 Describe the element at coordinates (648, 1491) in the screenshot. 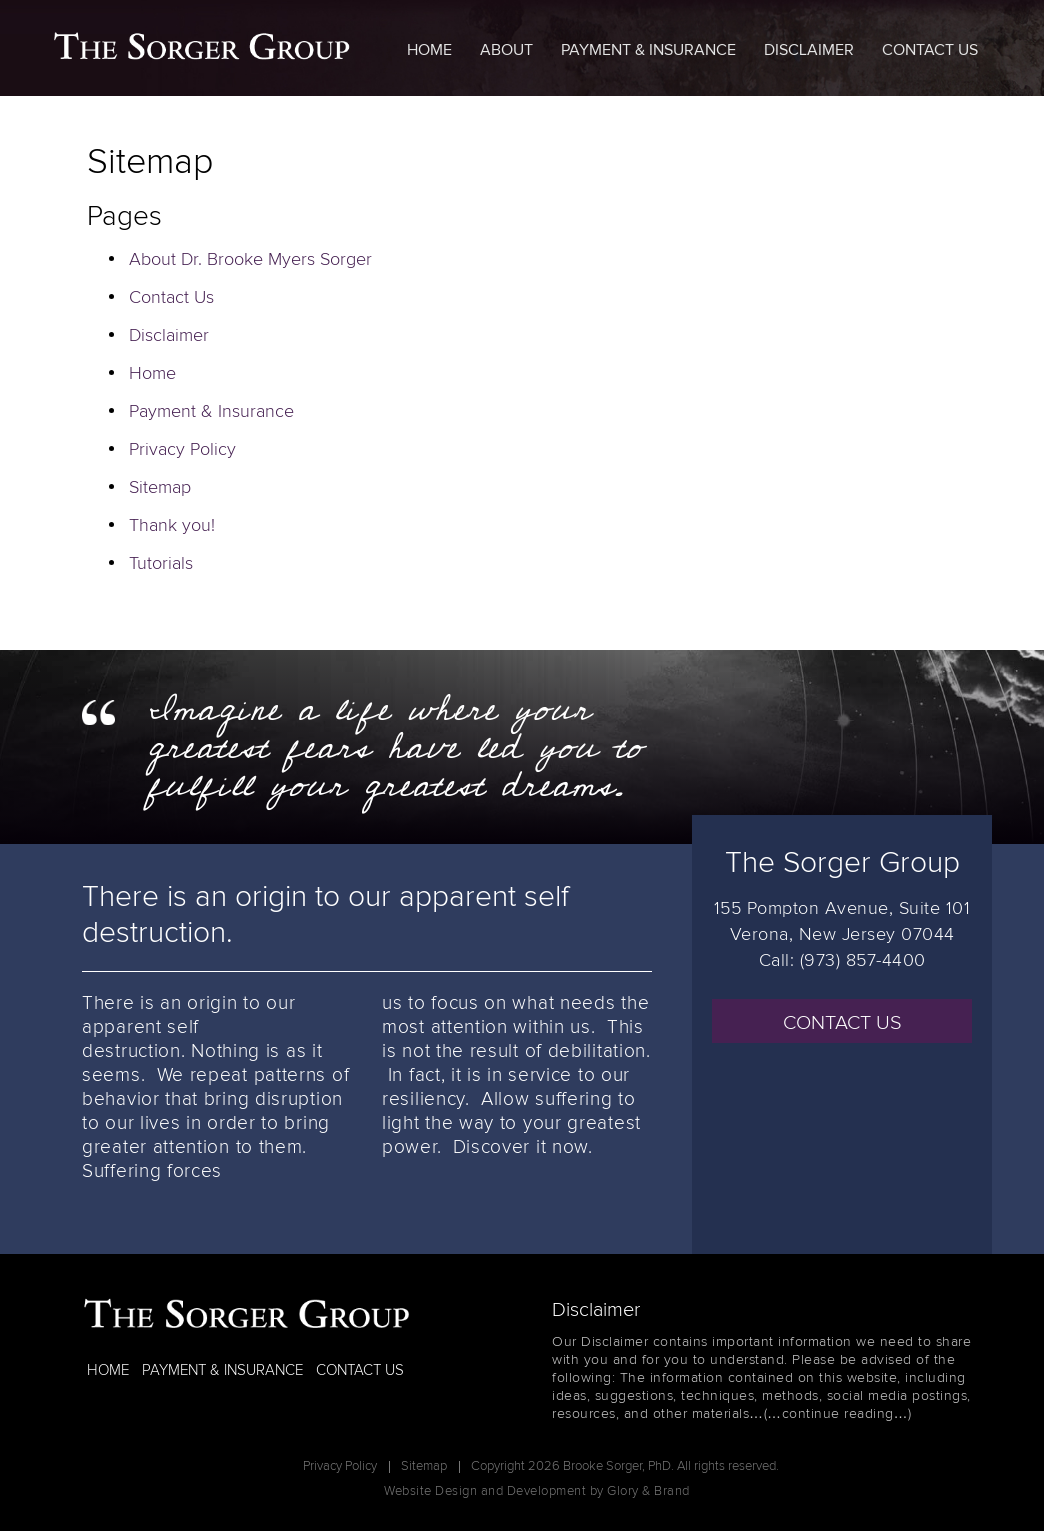

I see `Glory & Brand` at that location.